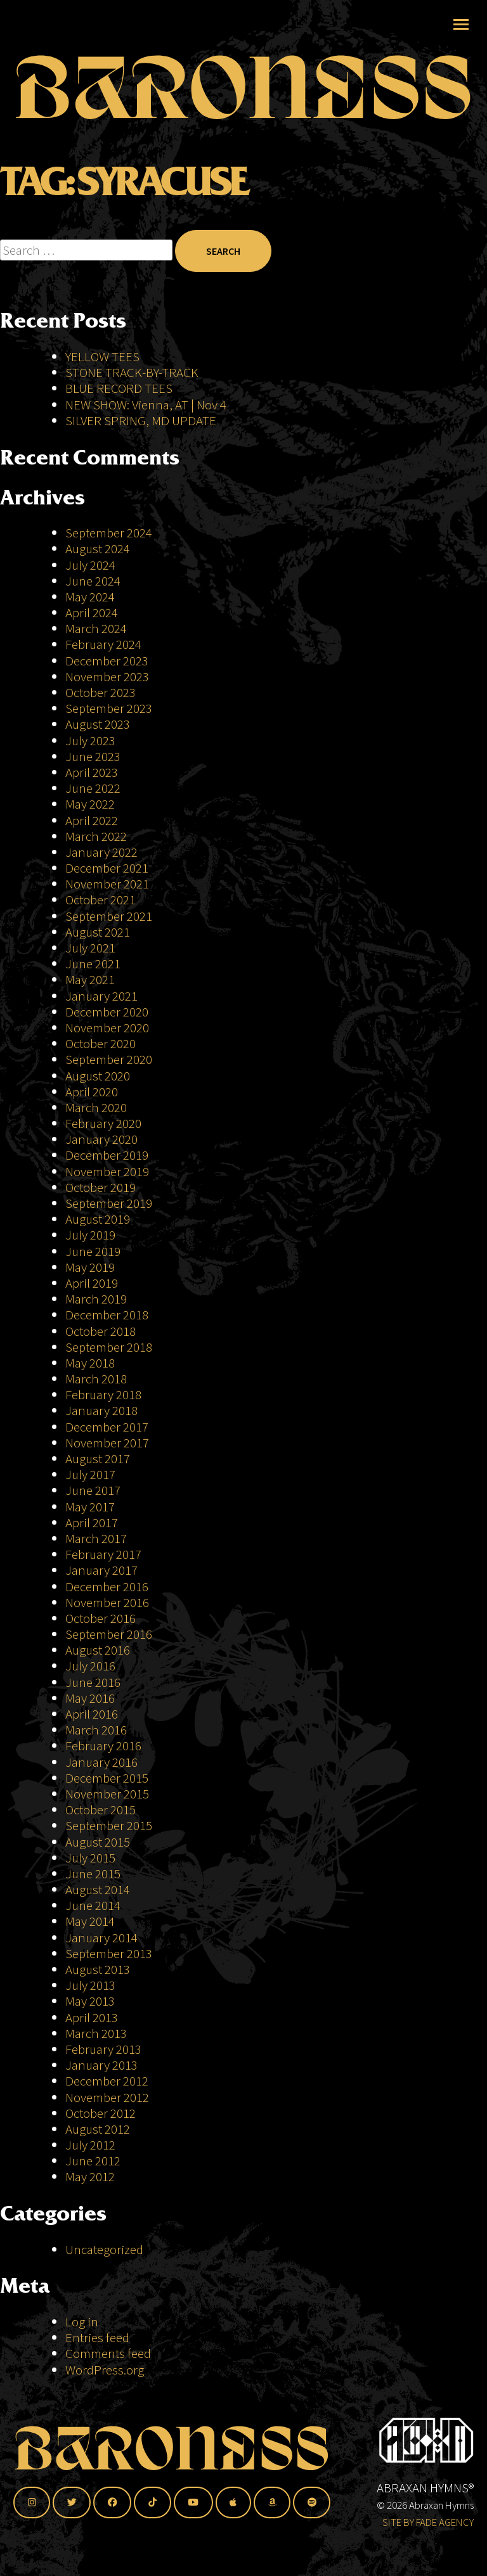 This screenshot has width=487, height=2576. I want to click on December 2019, so click(106, 1154).